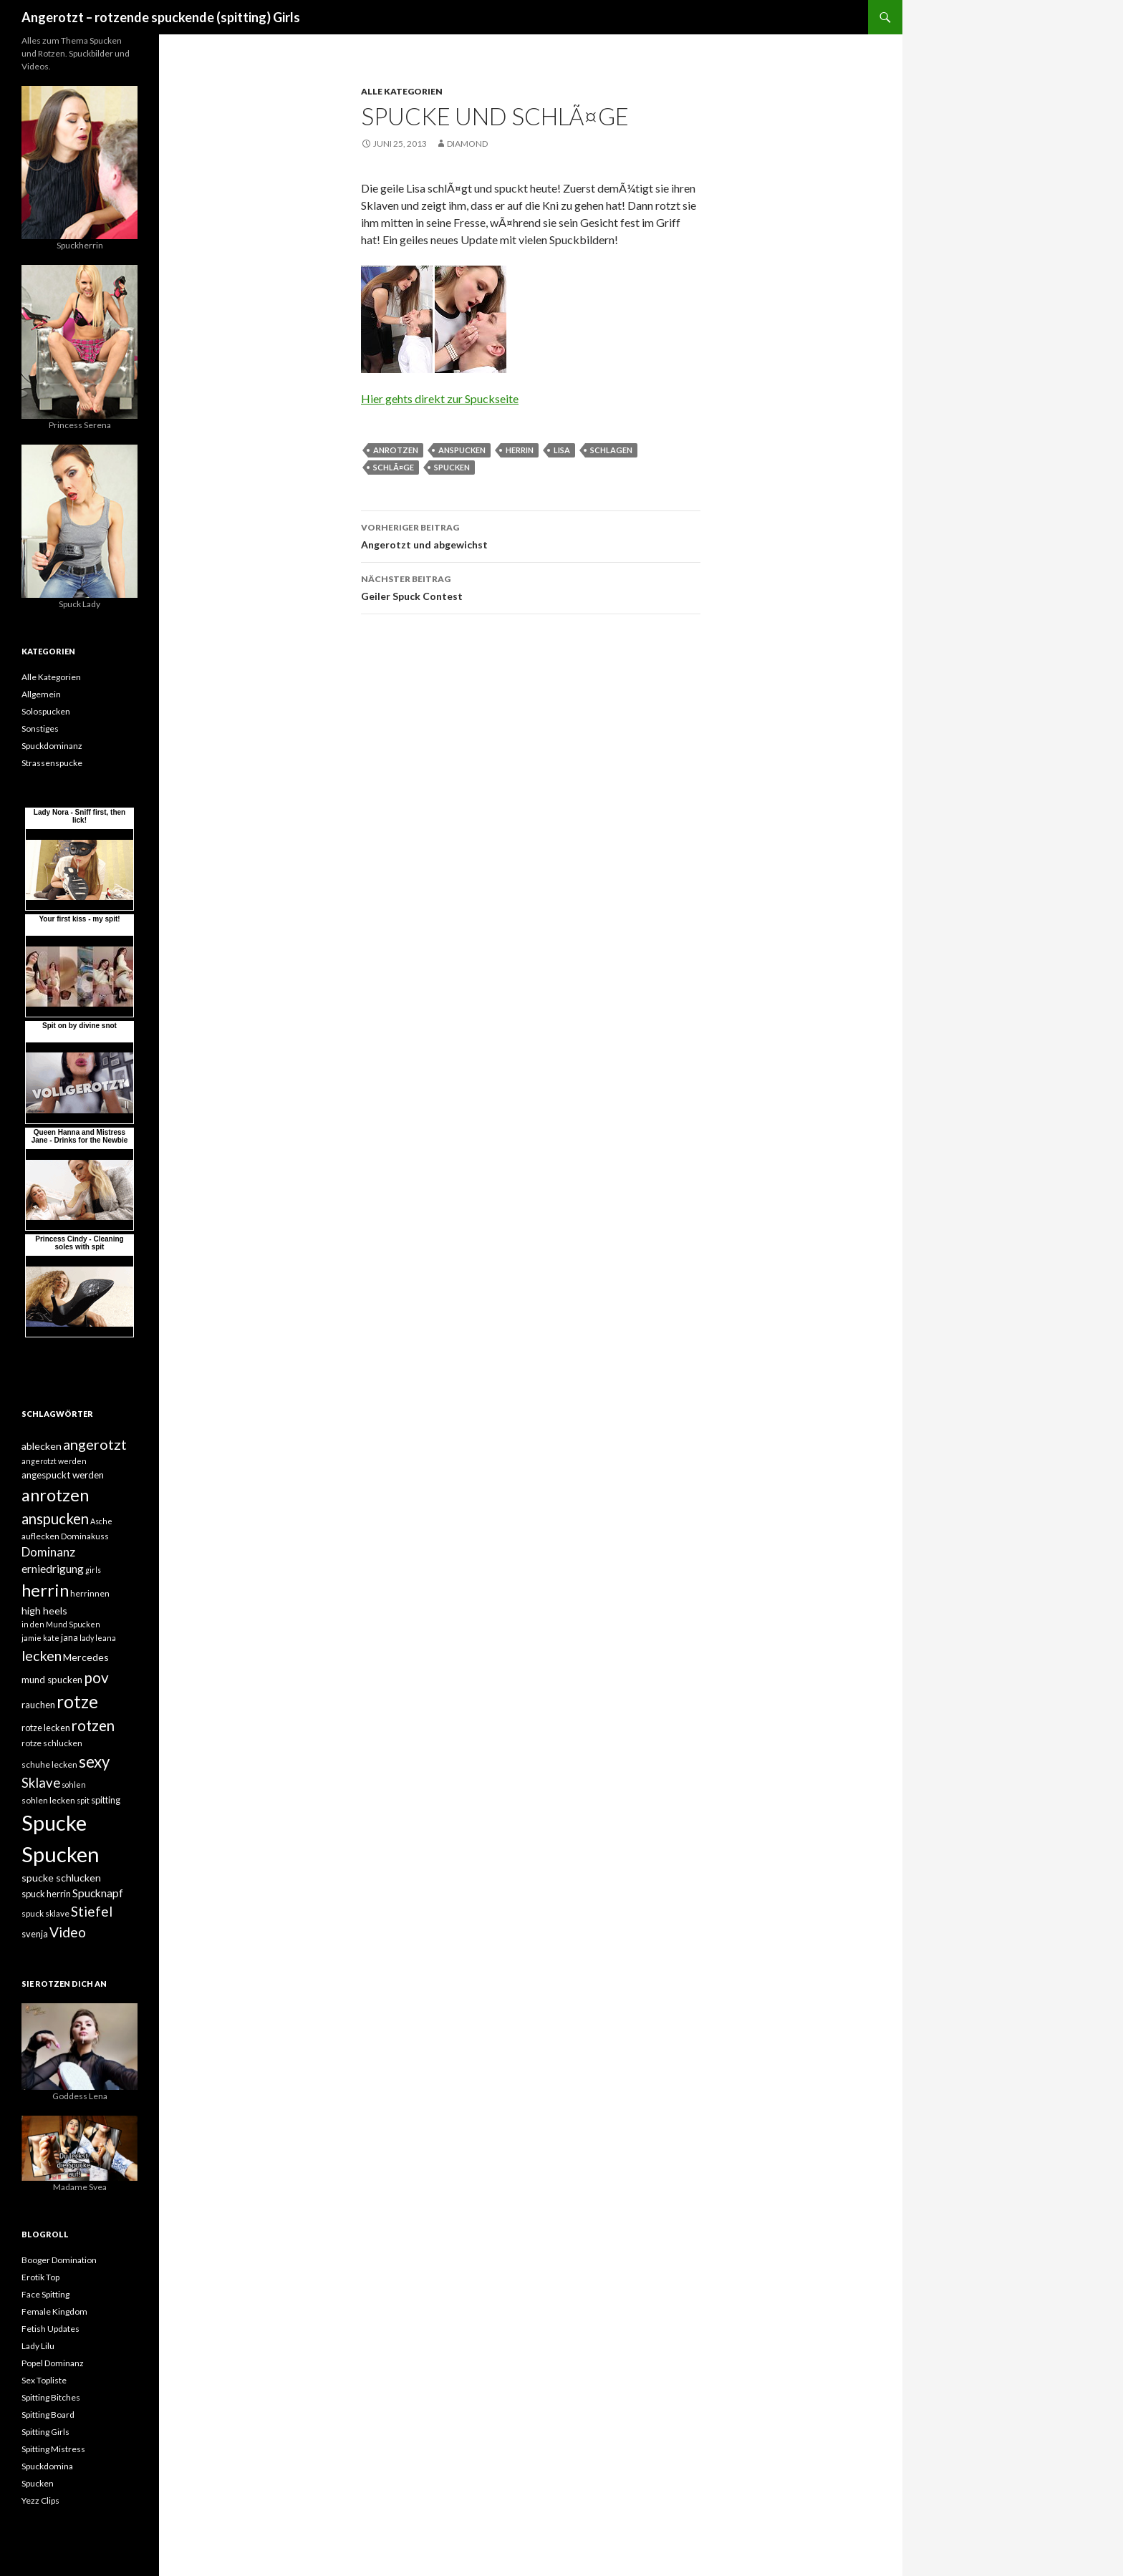 This screenshot has height=2576, width=1123. I want to click on lady [lady (4 Einträge)], so click(86, 1637).